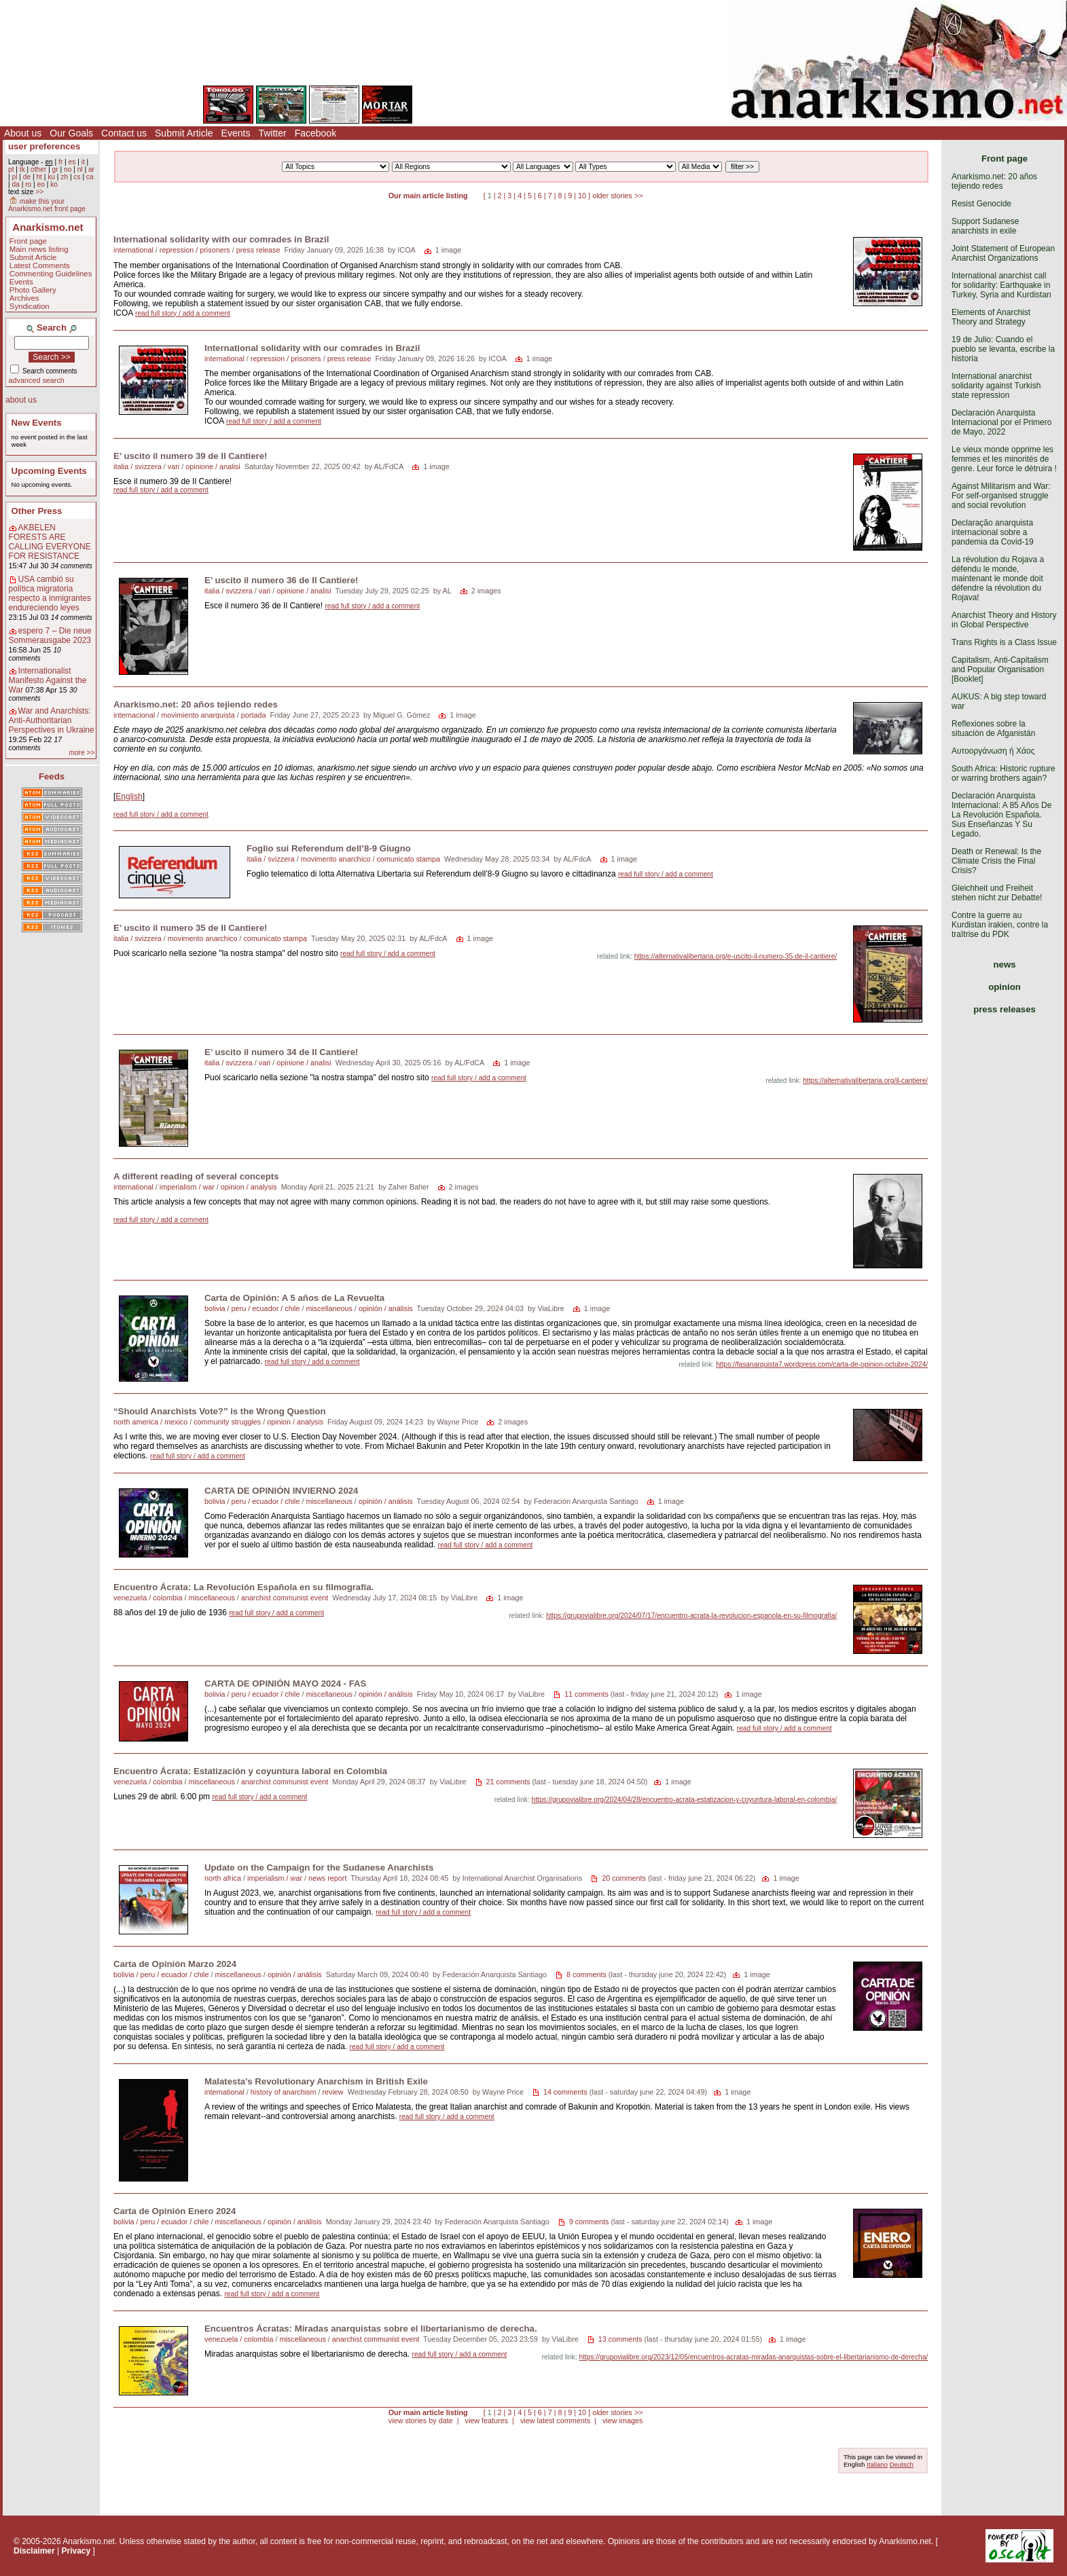  I want to click on About us, so click(22, 133).